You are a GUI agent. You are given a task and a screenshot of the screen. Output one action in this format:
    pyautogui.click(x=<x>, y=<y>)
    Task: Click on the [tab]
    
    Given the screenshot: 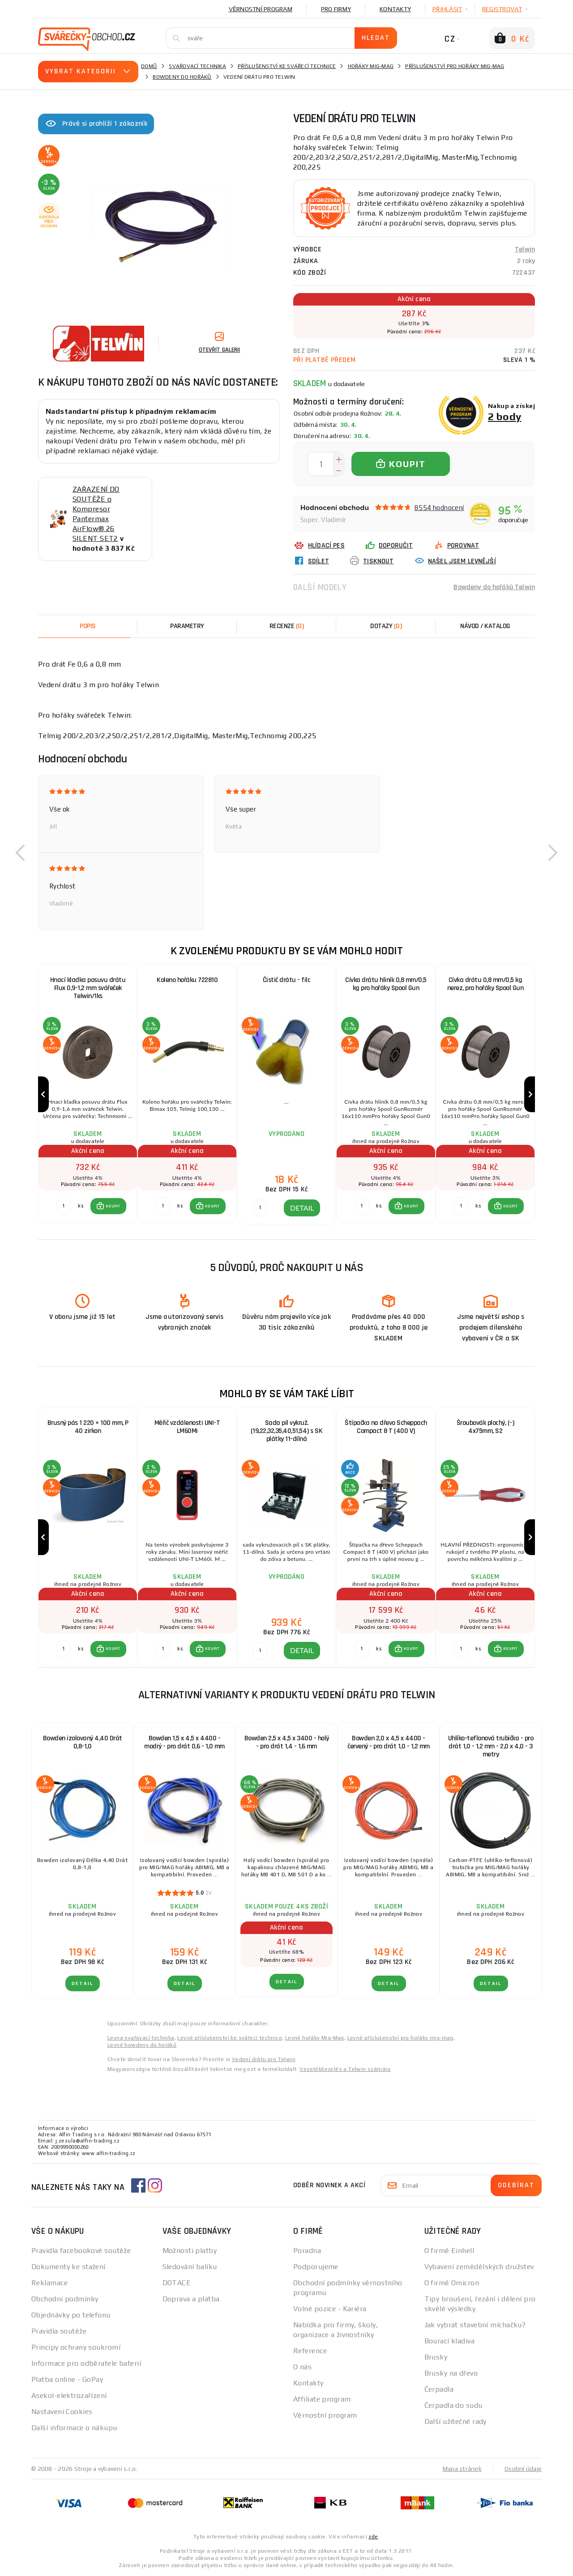 What is the action you would take?
    pyautogui.click(x=286, y=626)
    